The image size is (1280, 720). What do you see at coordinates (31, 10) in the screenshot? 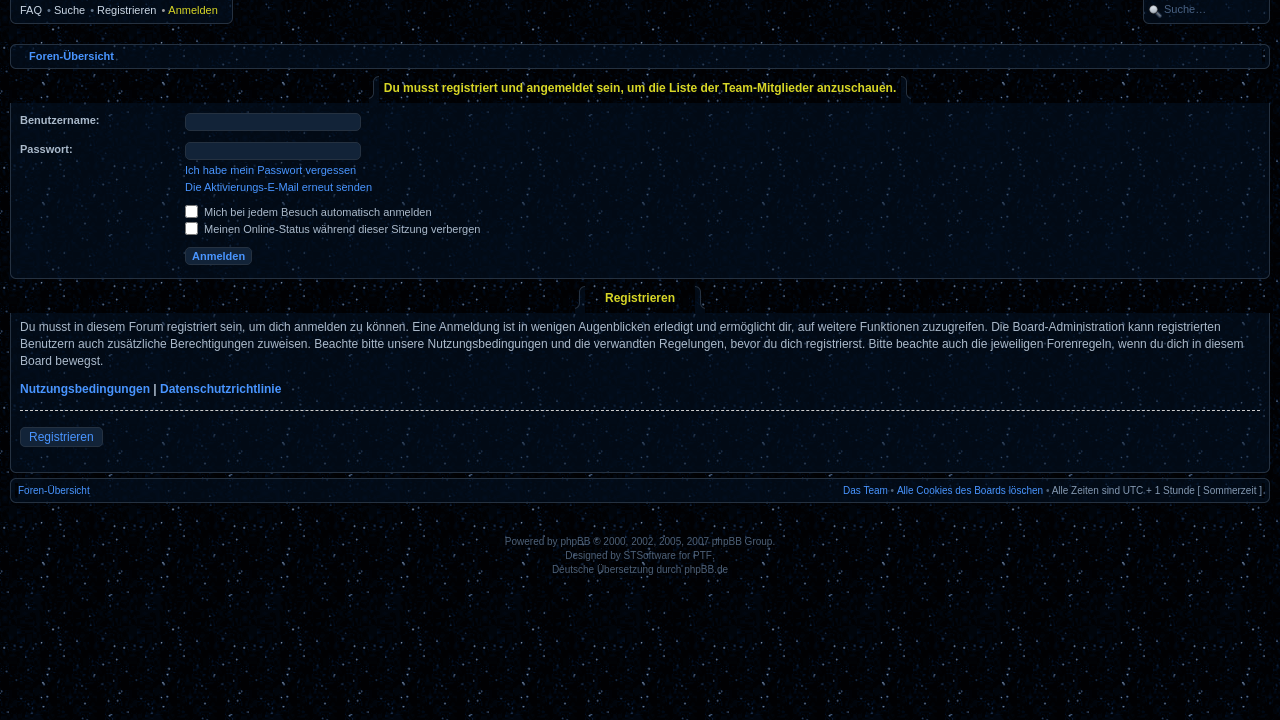
I see `FAQ` at bounding box center [31, 10].